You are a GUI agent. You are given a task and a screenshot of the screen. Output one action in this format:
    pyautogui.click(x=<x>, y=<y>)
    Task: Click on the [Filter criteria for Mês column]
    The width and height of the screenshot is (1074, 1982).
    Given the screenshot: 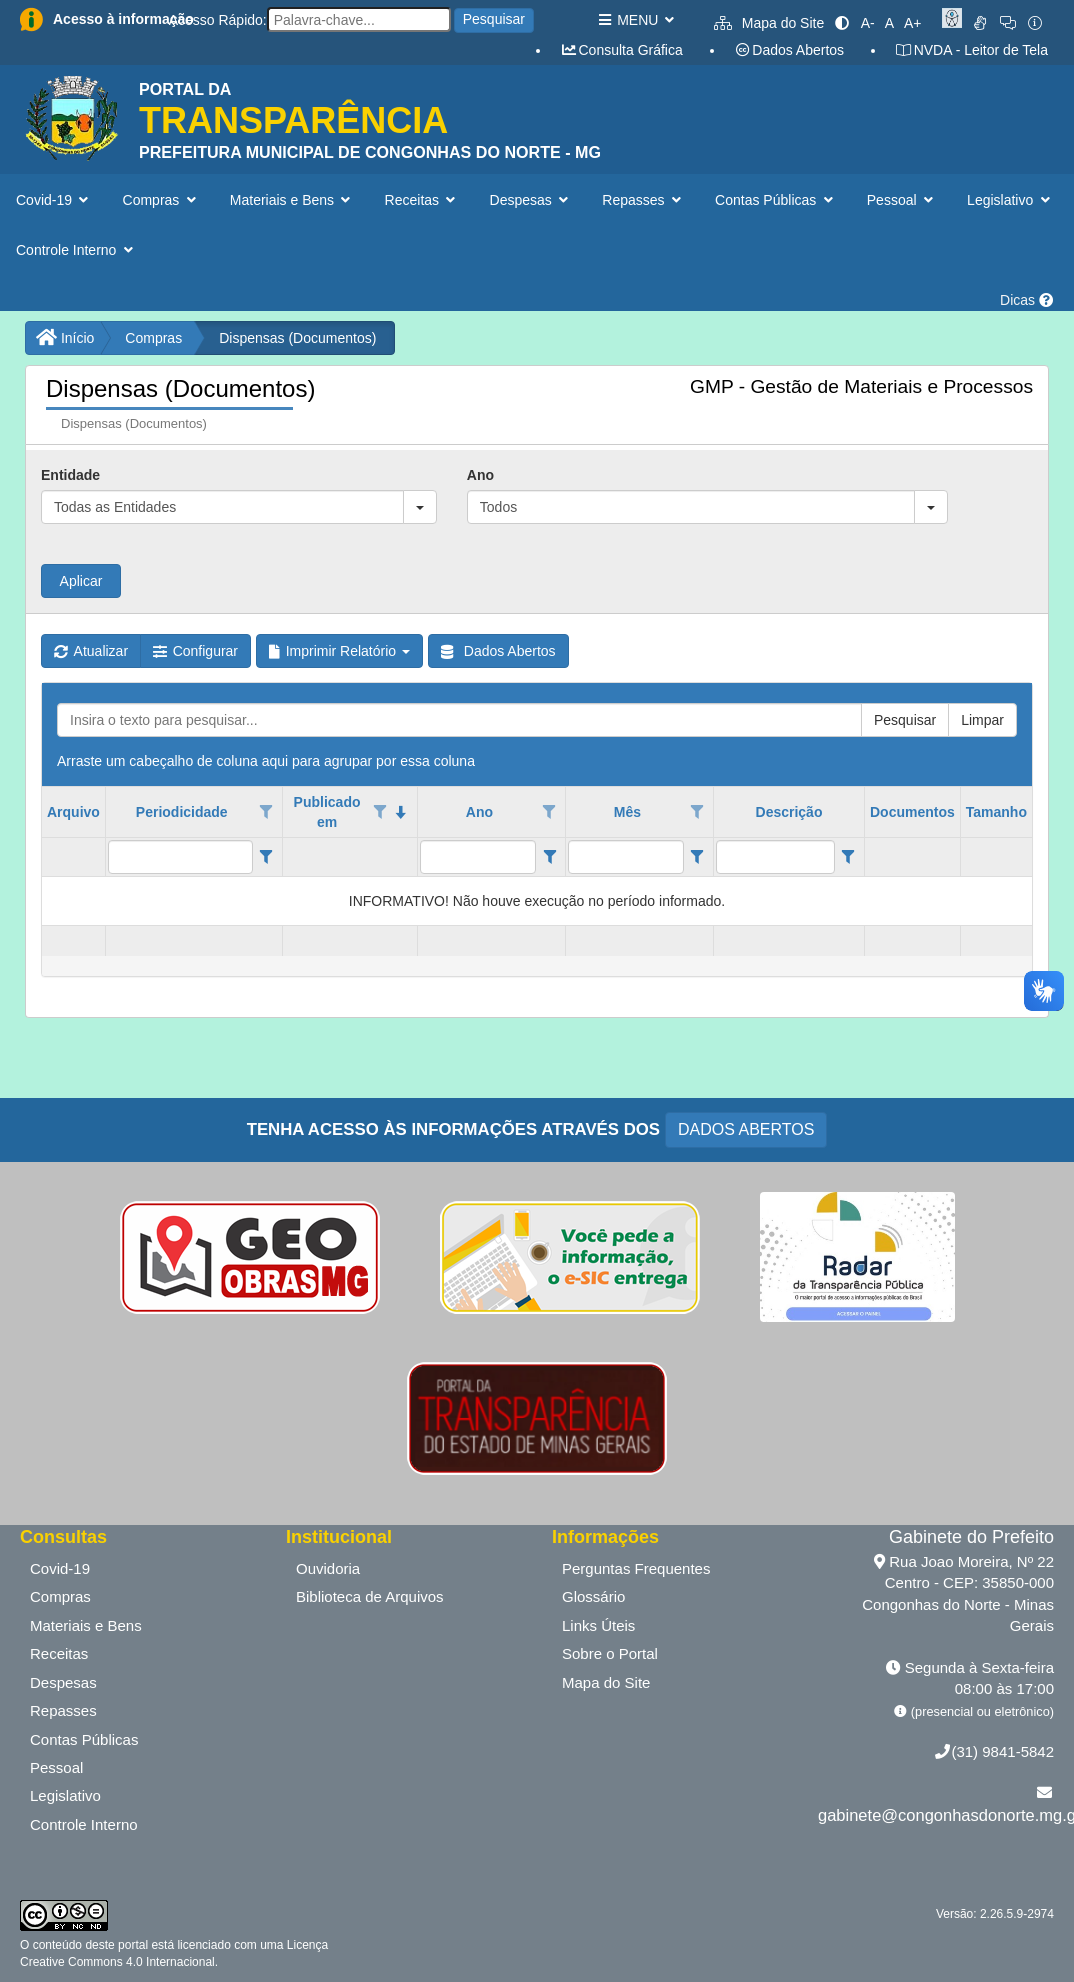 What is the action you would take?
    pyautogui.click(x=697, y=857)
    